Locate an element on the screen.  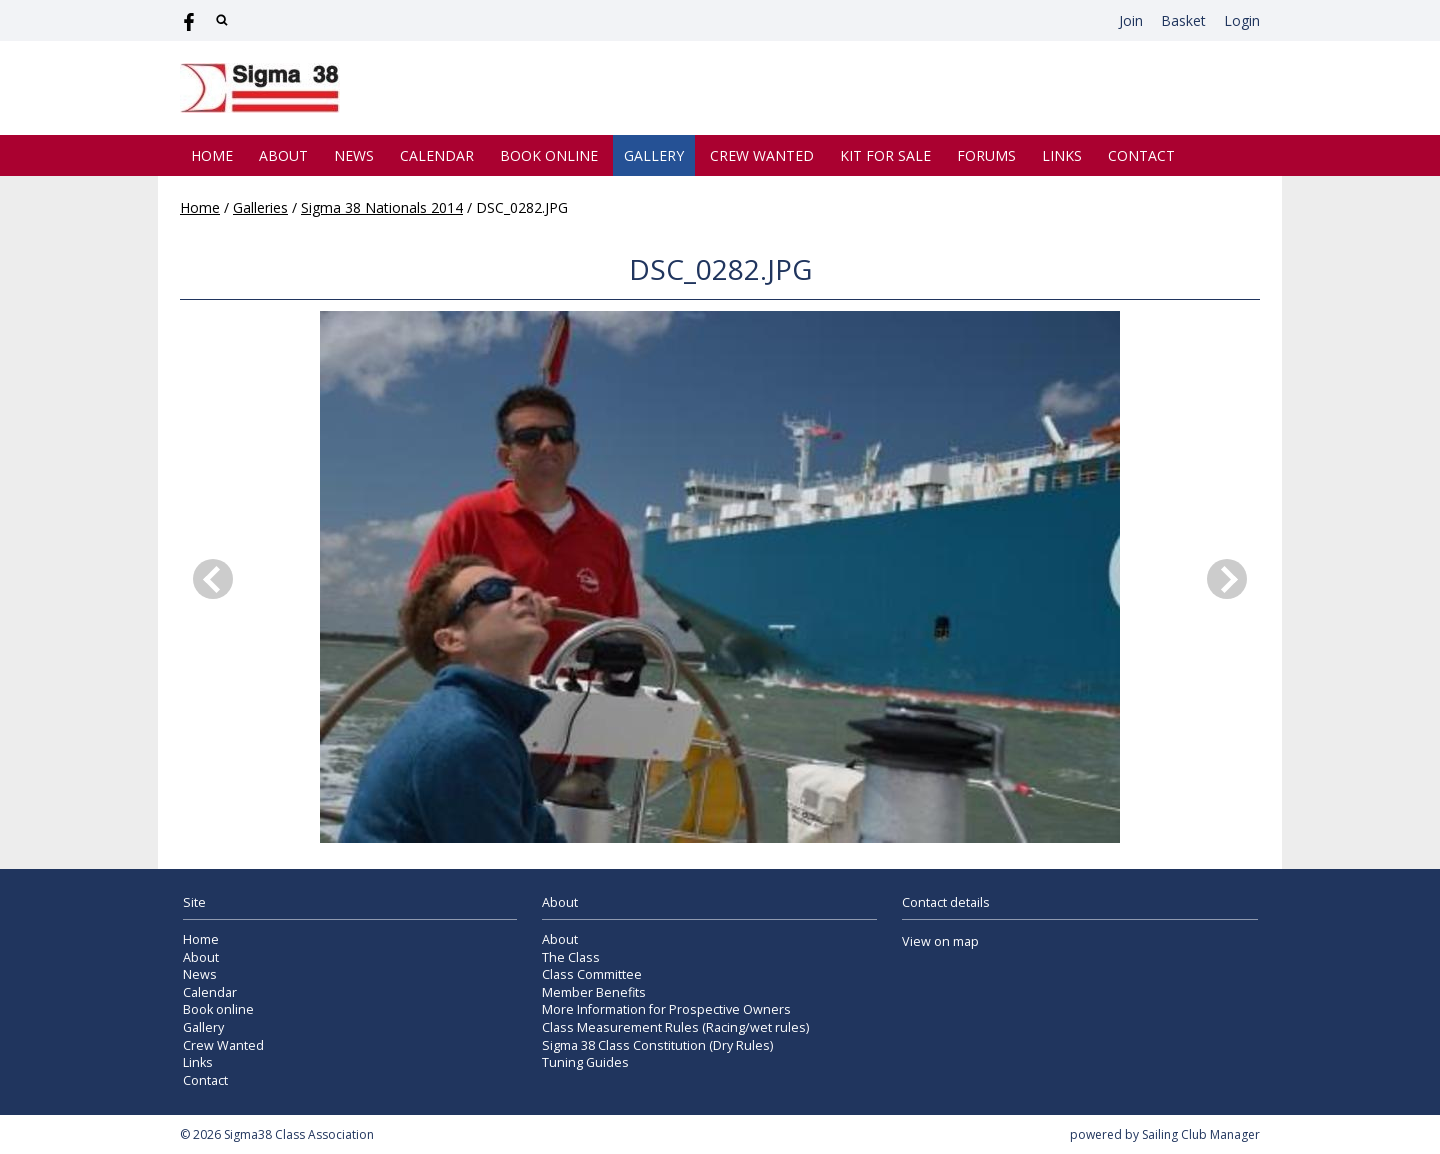
Sigma 38 Class Constitution (Dry Rules) is located at coordinates (657, 1045).